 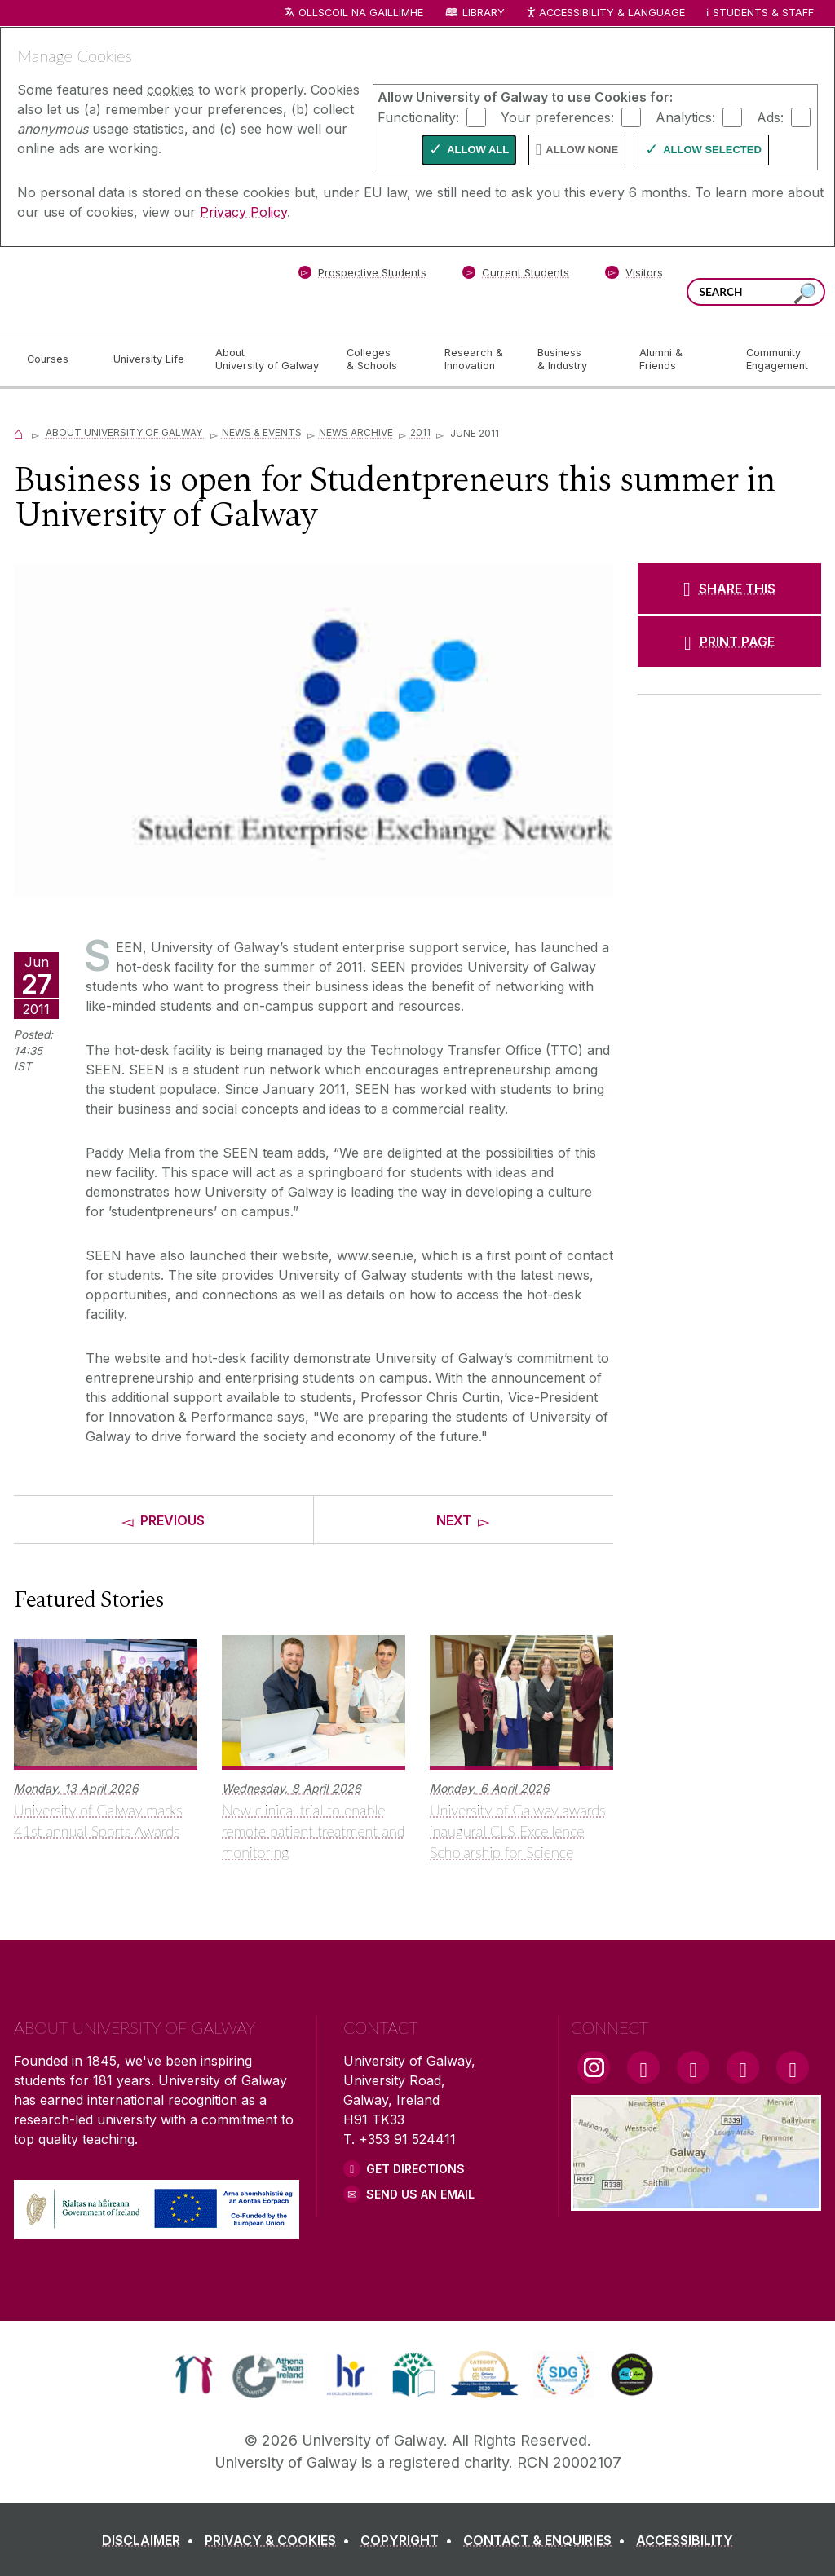 I want to click on [Alumni & Friends], so click(x=679, y=359).